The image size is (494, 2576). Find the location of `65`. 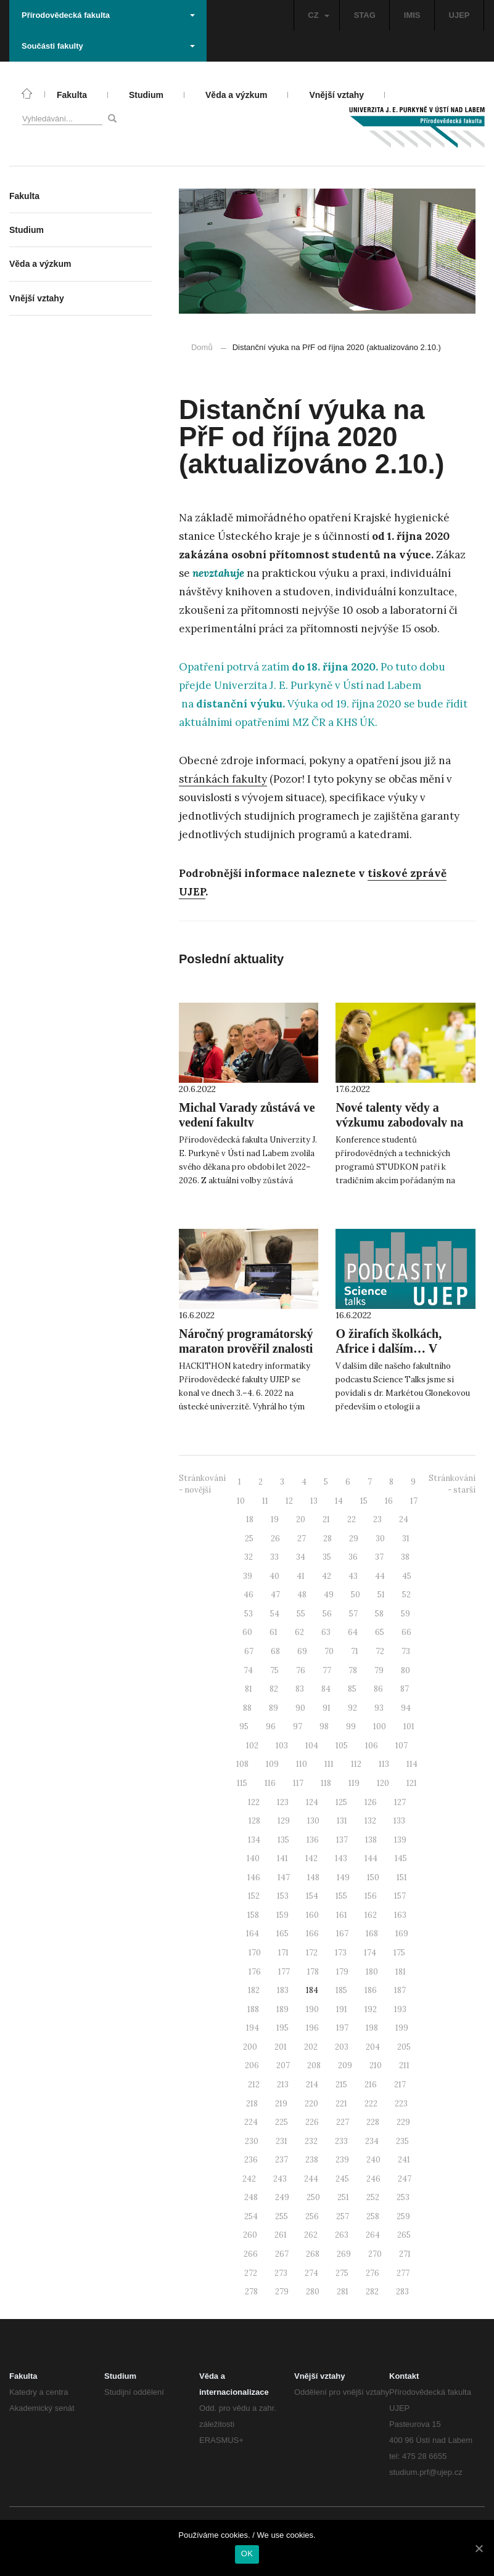

65 is located at coordinates (379, 1632).